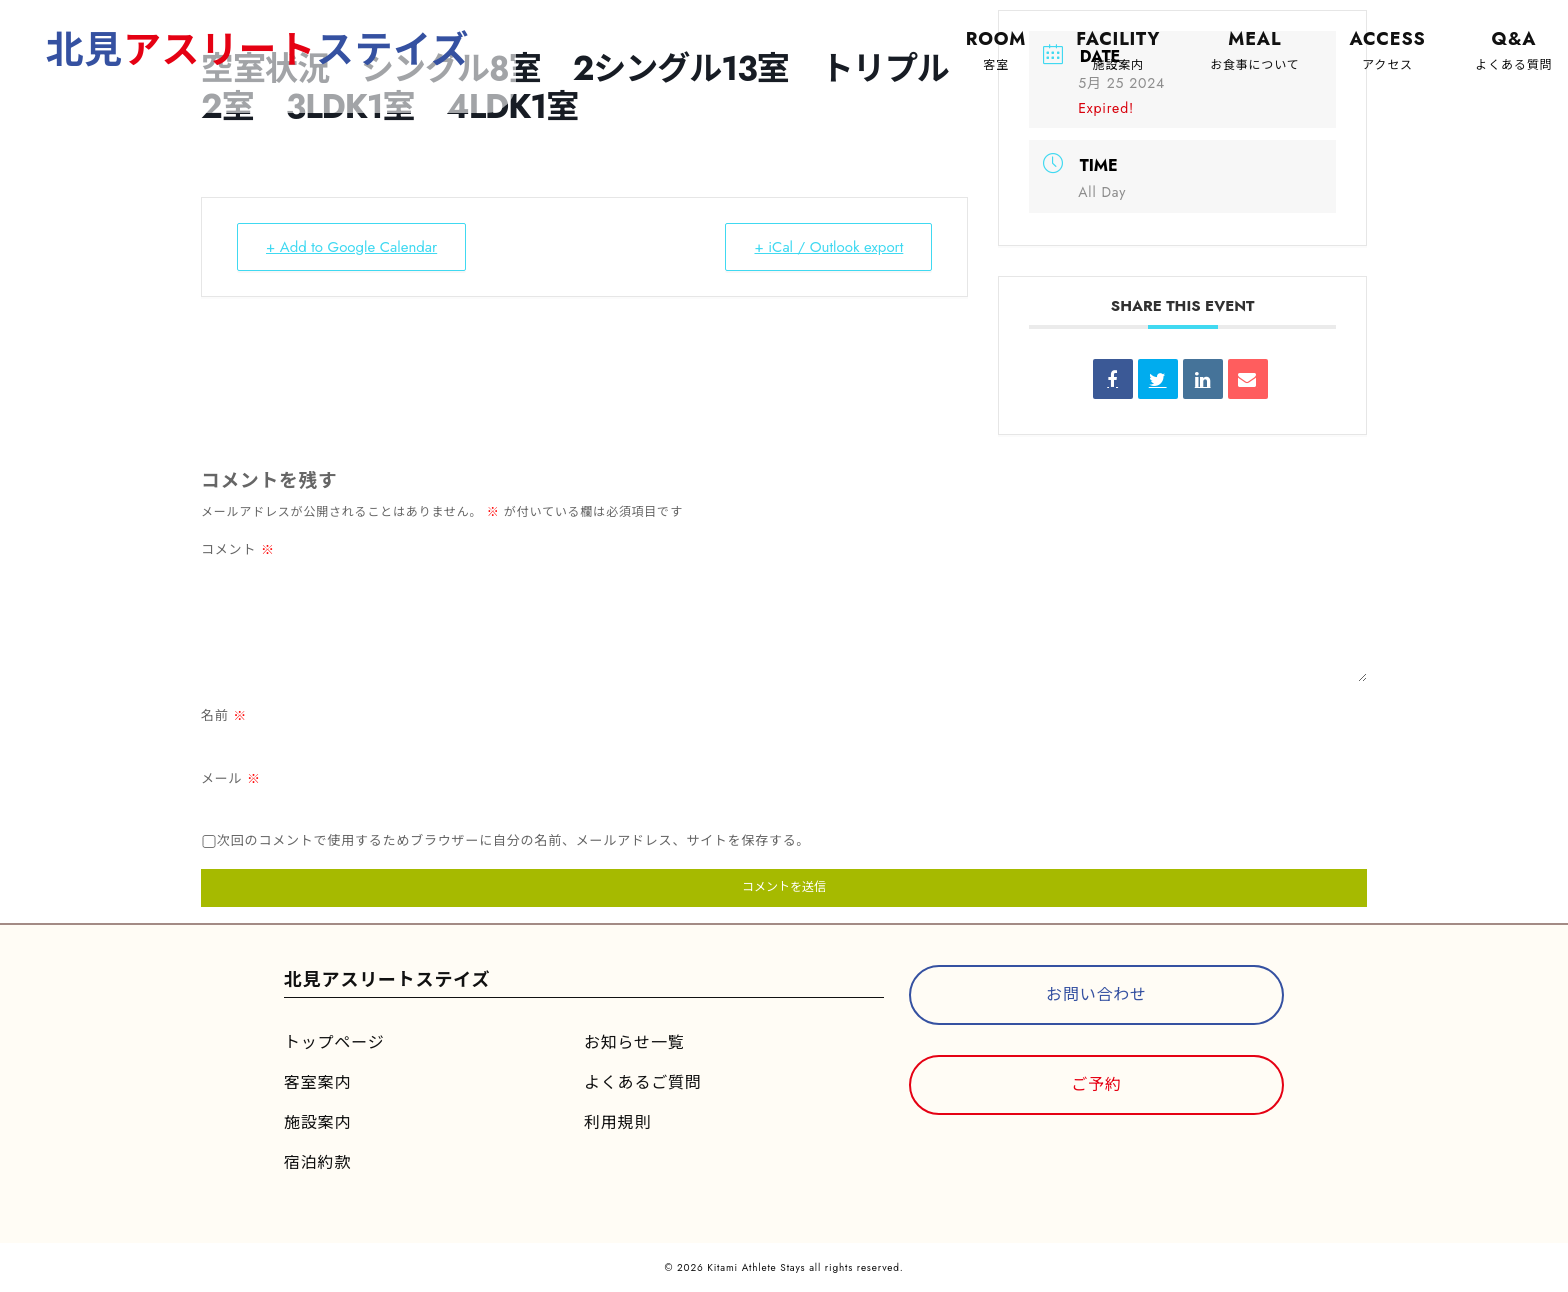  What do you see at coordinates (828, 247) in the screenshot?
I see `+ iCal / Outlook export` at bounding box center [828, 247].